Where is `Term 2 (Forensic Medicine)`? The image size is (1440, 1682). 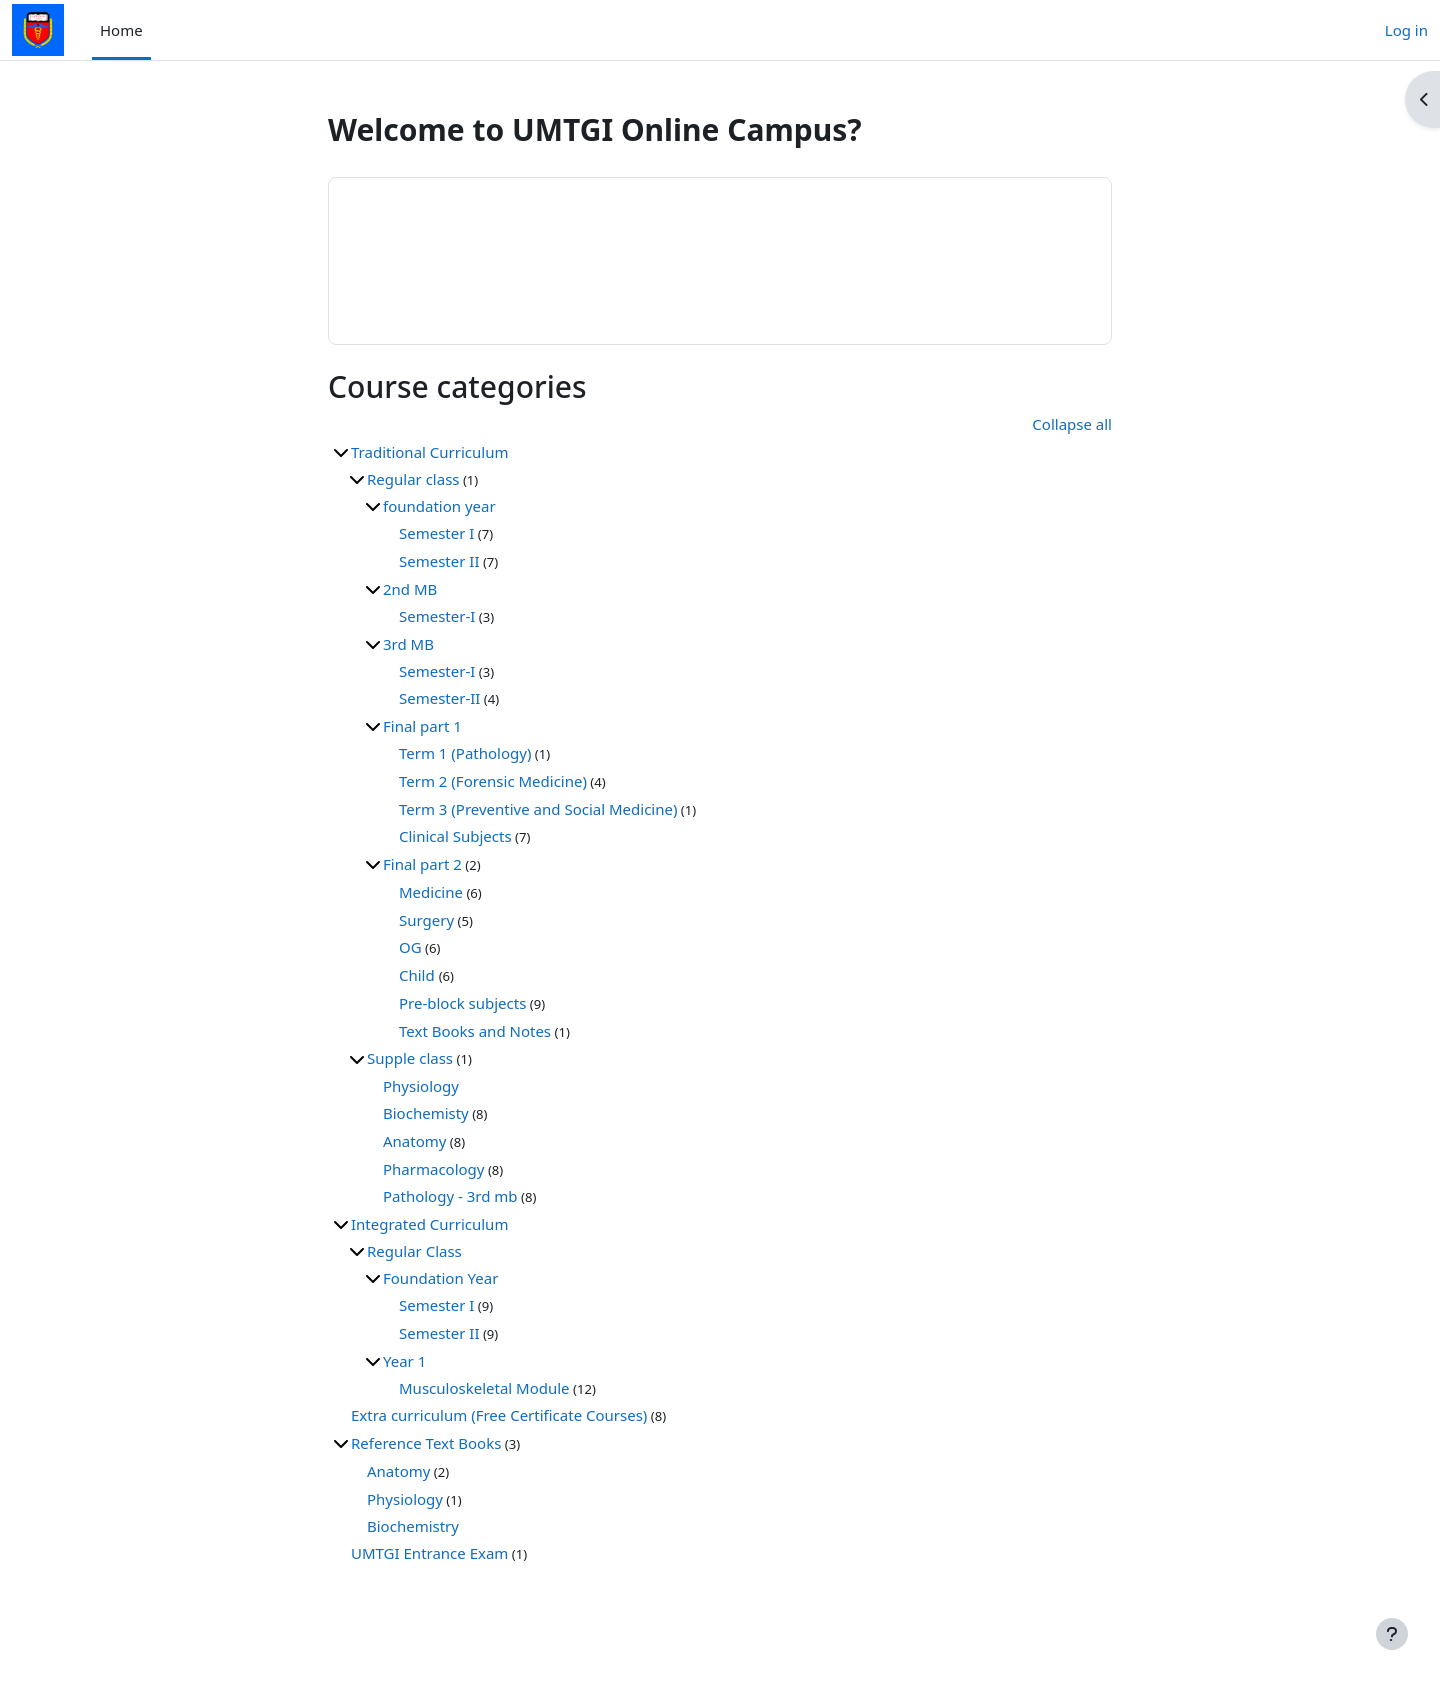 Term 2 (Forensic Medicine) is located at coordinates (493, 781).